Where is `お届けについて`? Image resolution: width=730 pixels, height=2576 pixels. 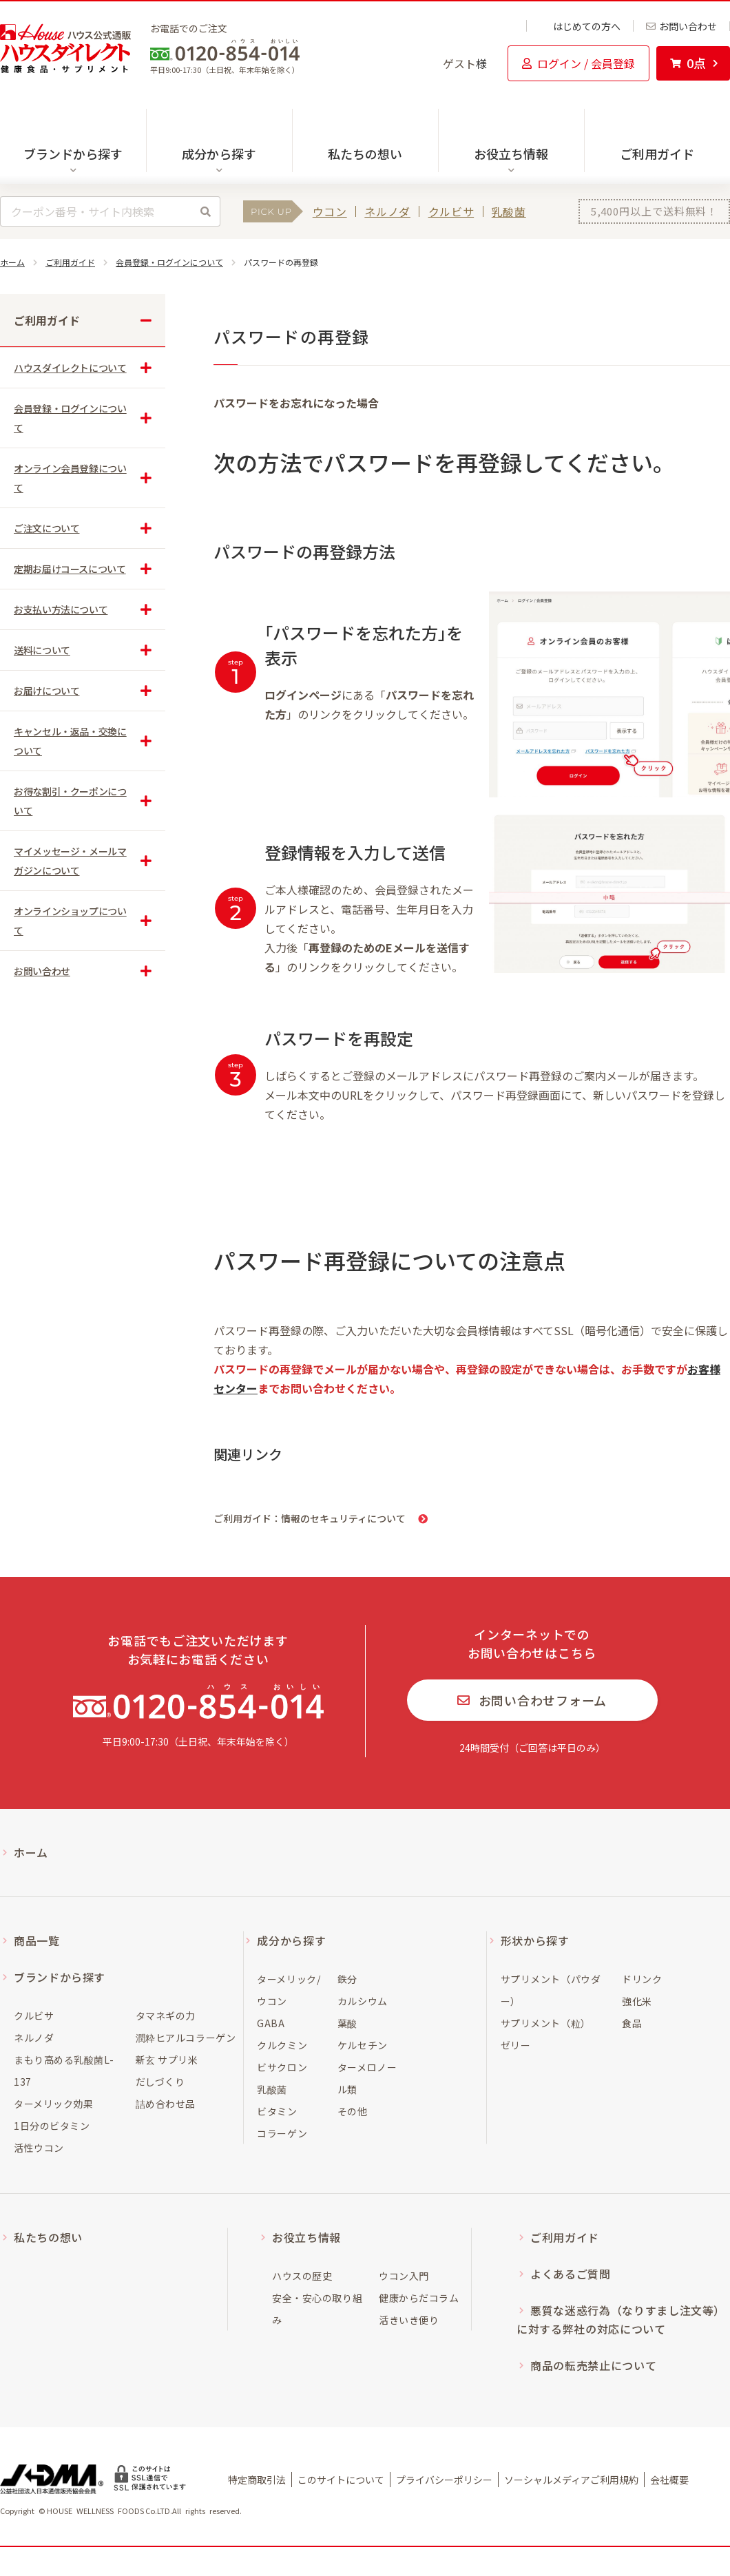 お届けについて is located at coordinates (46, 691).